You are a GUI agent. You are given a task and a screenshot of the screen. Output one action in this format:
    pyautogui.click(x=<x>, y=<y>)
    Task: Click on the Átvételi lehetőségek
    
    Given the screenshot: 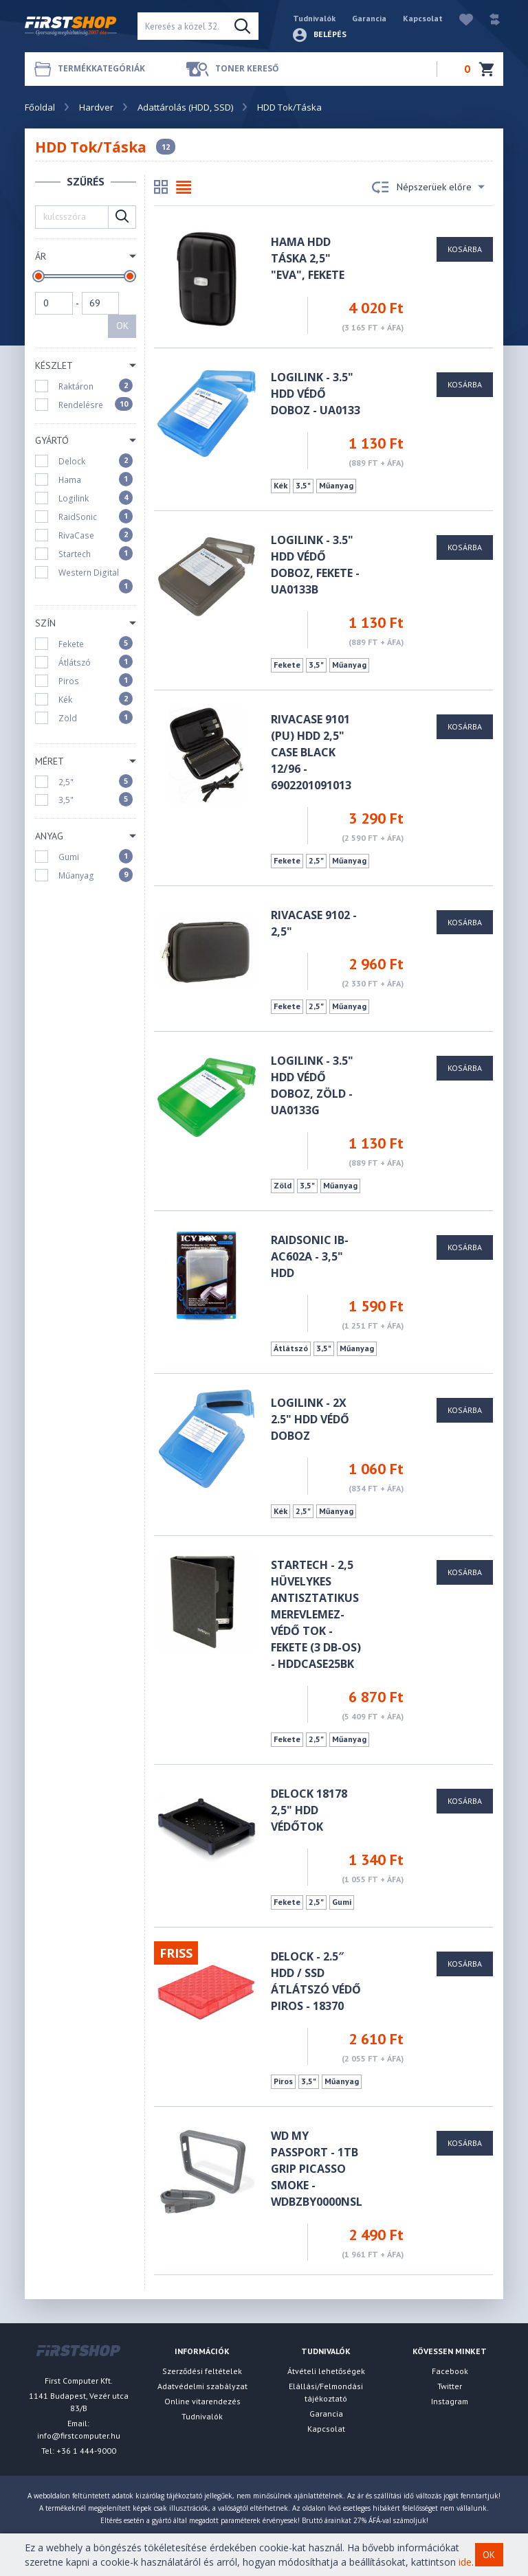 What is the action you would take?
    pyautogui.click(x=326, y=2371)
    